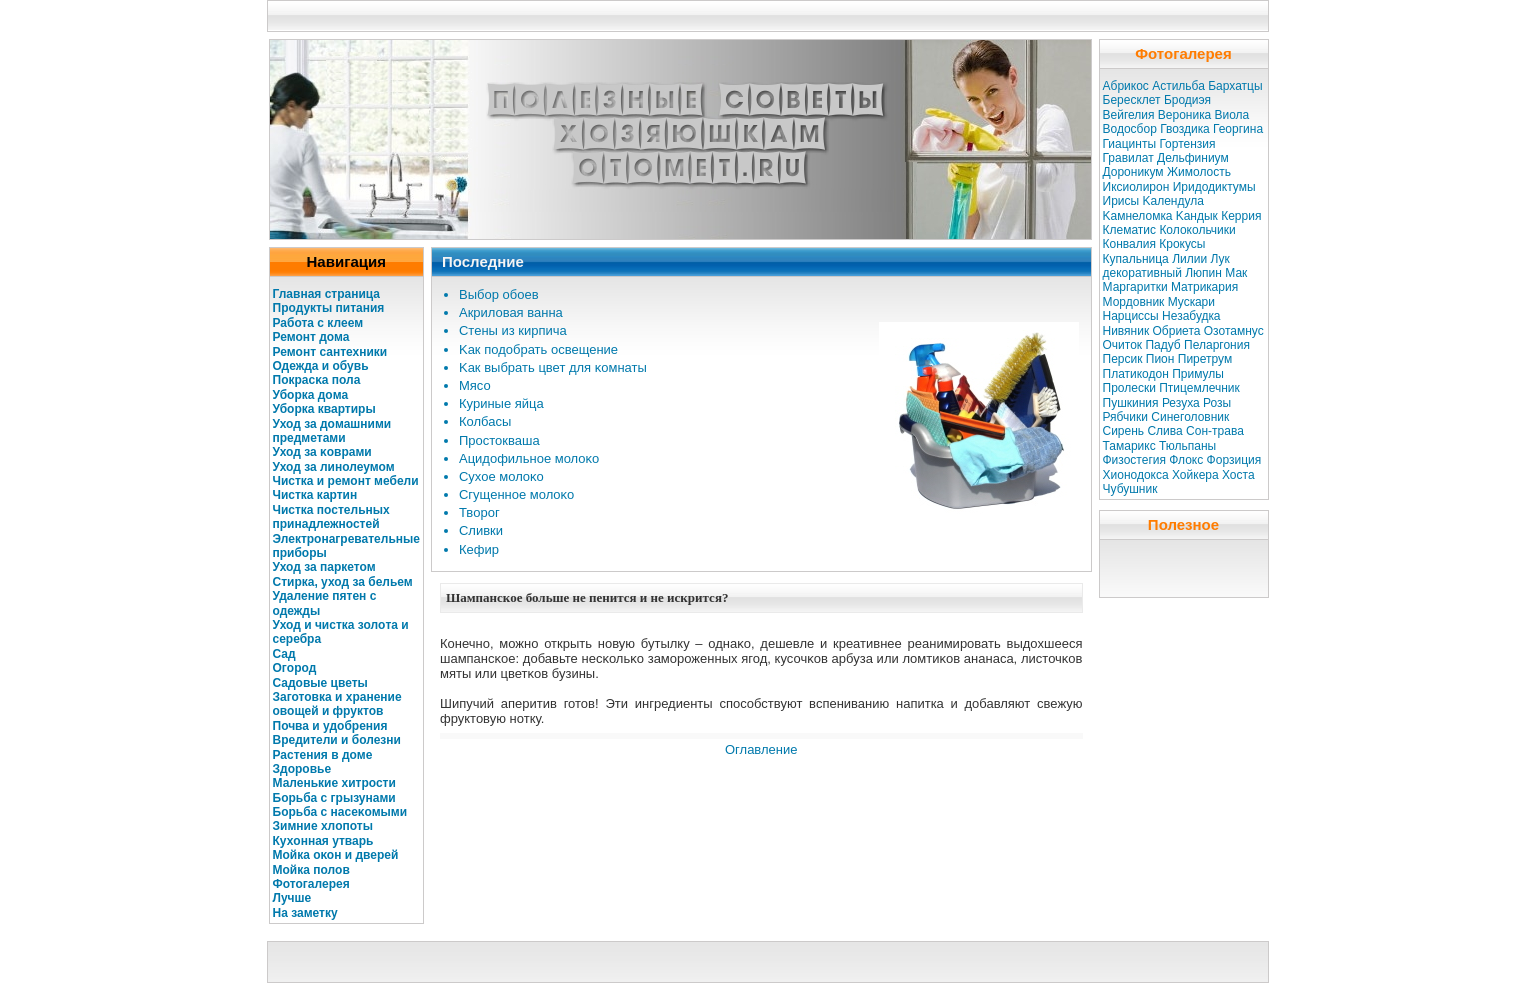 The width and height of the screenshot is (1535, 983). What do you see at coordinates (516, 494) in the screenshot?
I see `Сгущенное молοκо` at bounding box center [516, 494].